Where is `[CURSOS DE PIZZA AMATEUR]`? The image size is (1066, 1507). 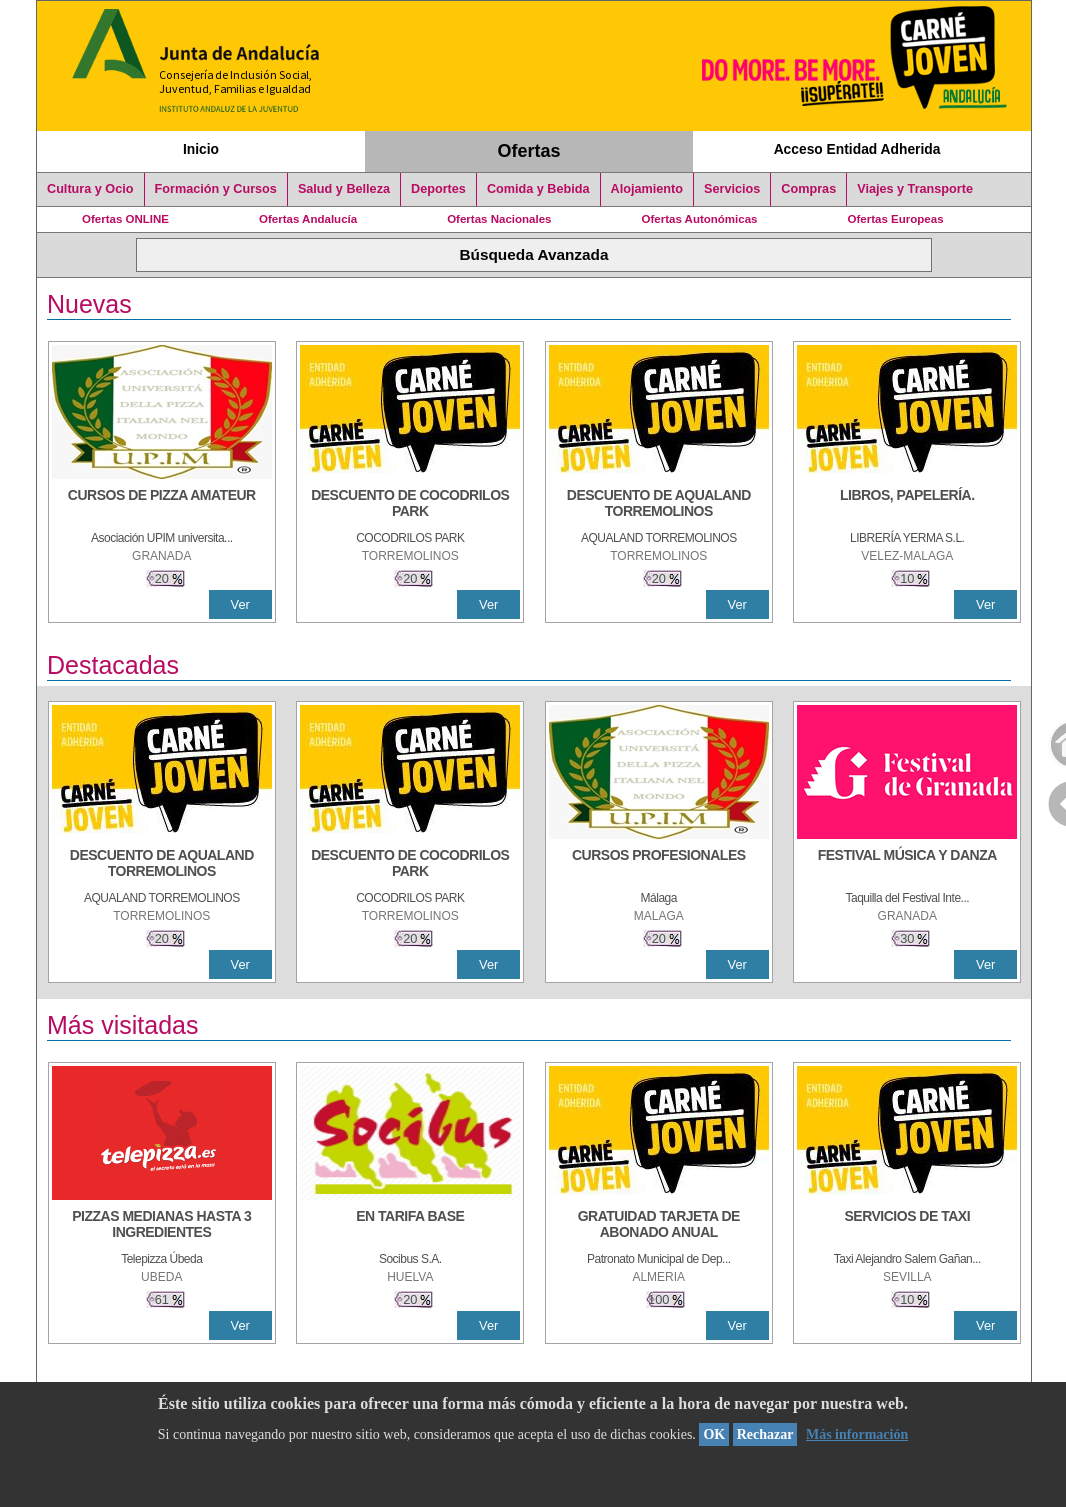
[CURSOS DE PIZZA AMATEUR] is located at coordinates (162, 505).